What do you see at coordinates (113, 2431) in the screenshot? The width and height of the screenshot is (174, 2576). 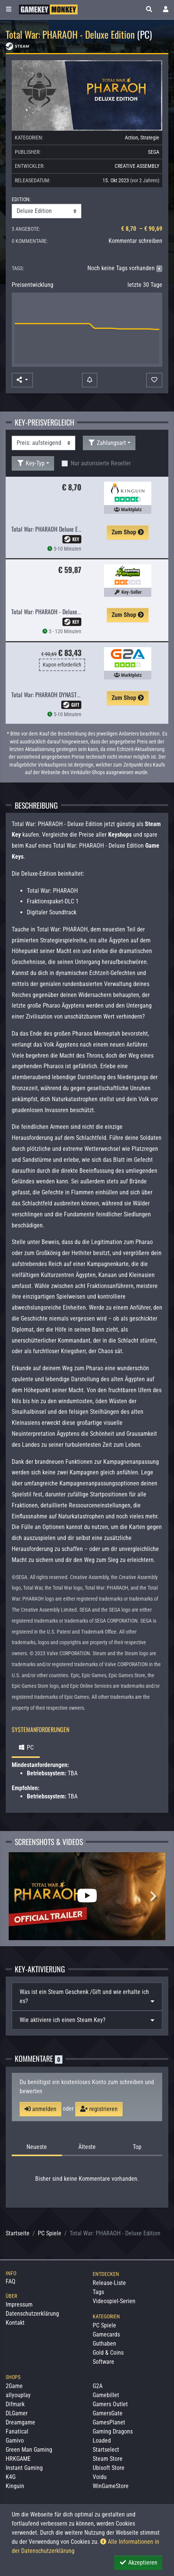 I see `Gaming Dragons` at bounding box center [113, 2431].